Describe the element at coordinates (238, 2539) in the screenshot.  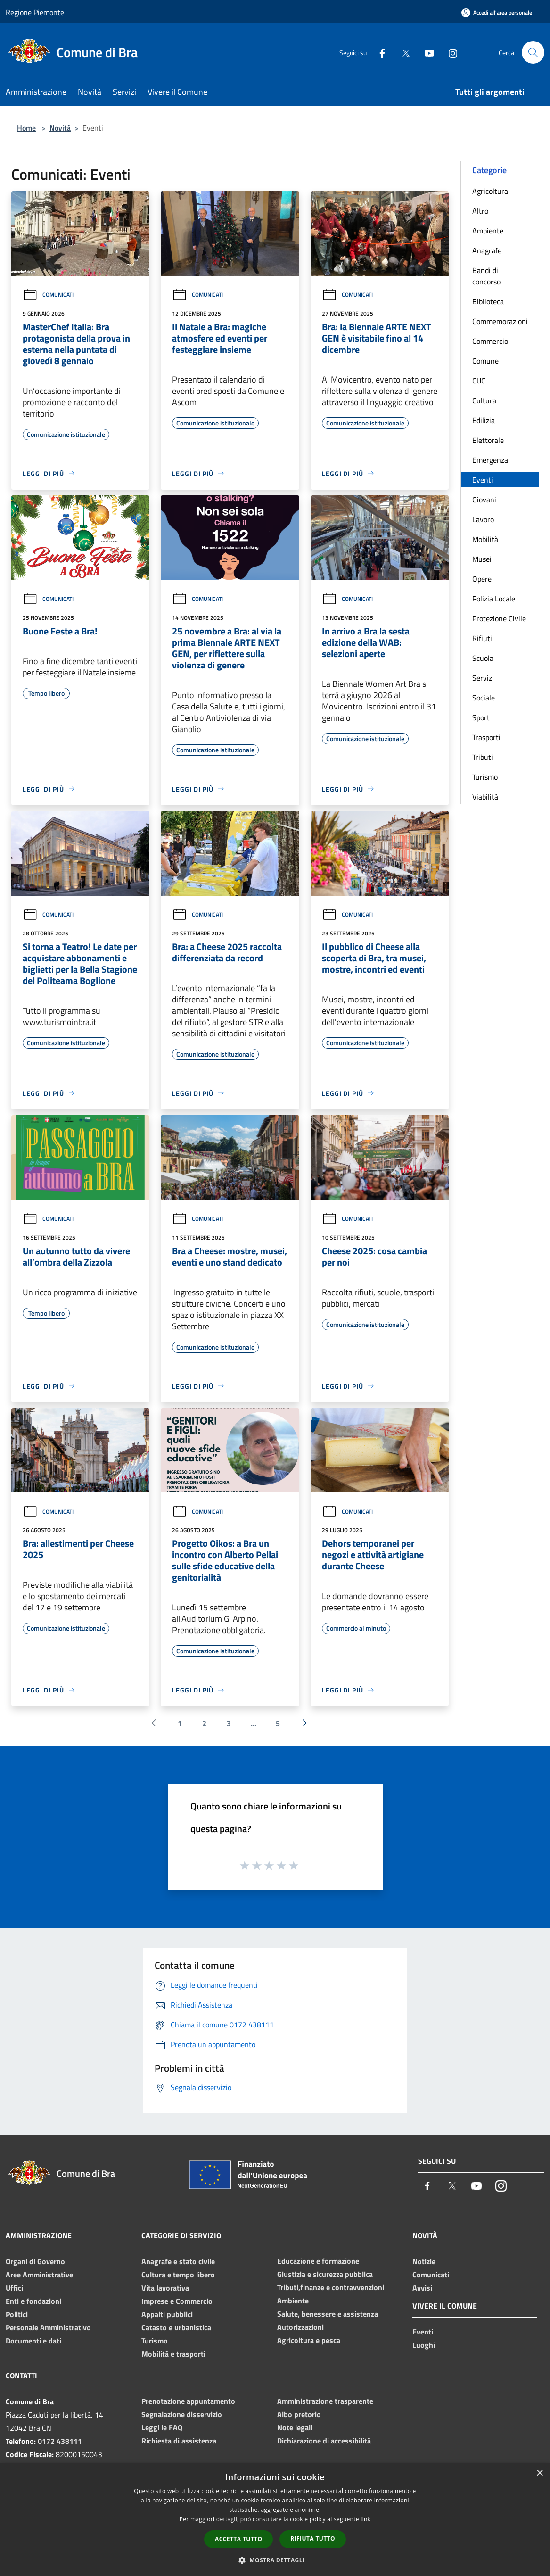
I see `Accetta tutto [button]` at that location.